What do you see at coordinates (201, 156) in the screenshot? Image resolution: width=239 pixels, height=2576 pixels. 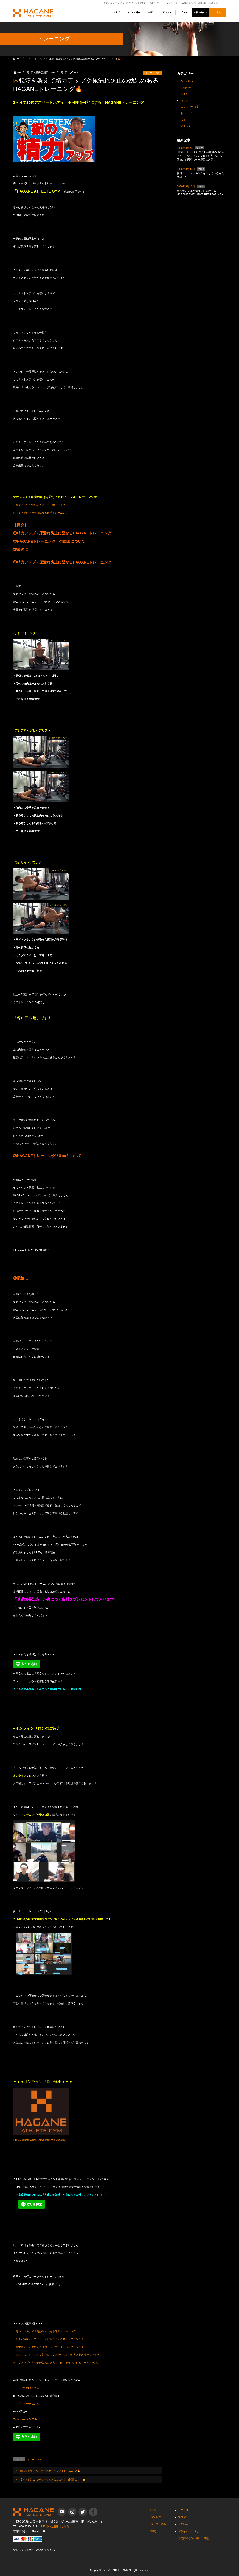 I see `【梅田 パーソナルジム】経営者の55%が不足しているビタミンD｜筋力・集中力・回復力を同時に奪う原因と対策` at bounding box center [201, 156].